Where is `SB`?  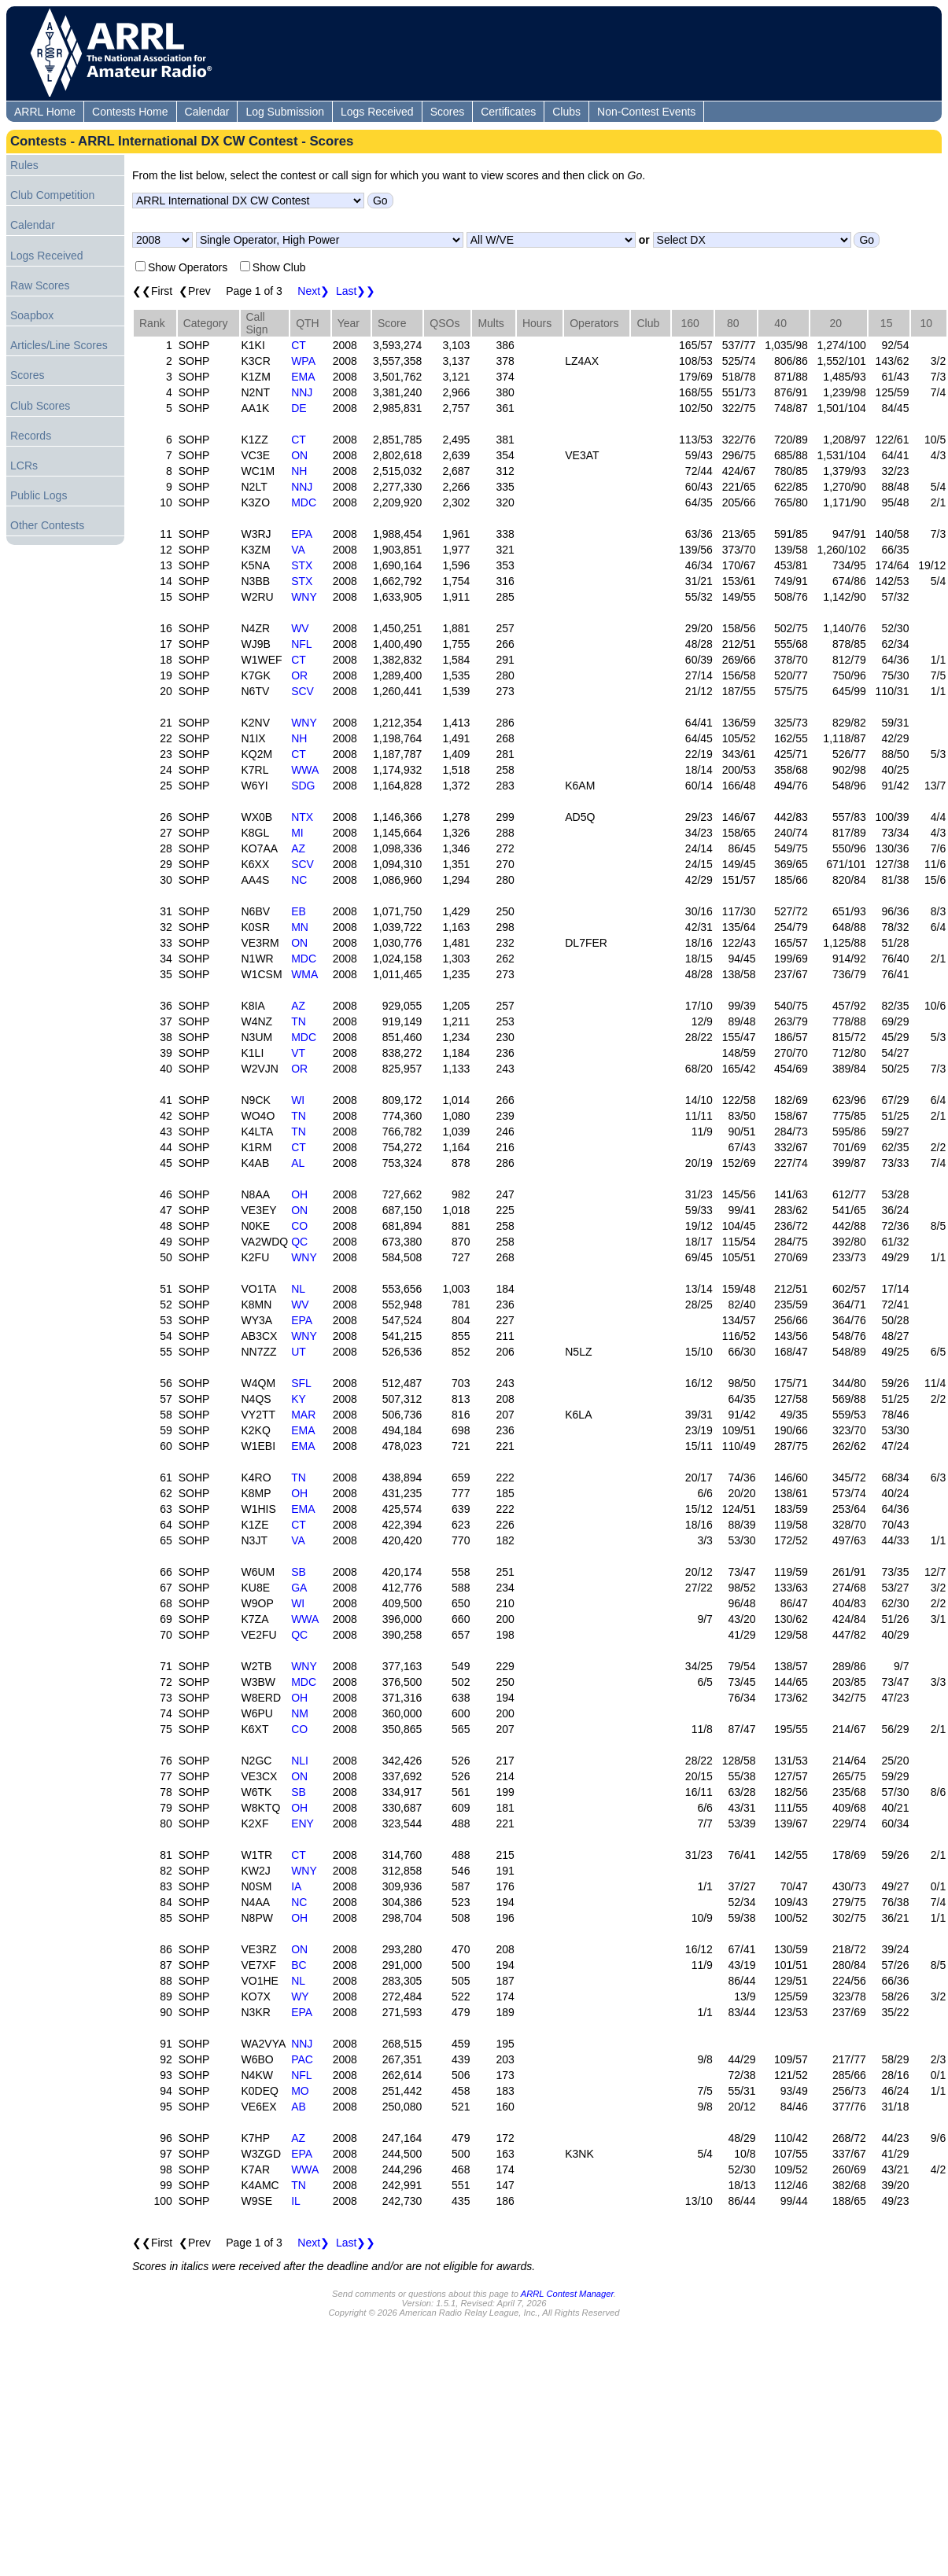
SB is located at coordinates (298, 1572).